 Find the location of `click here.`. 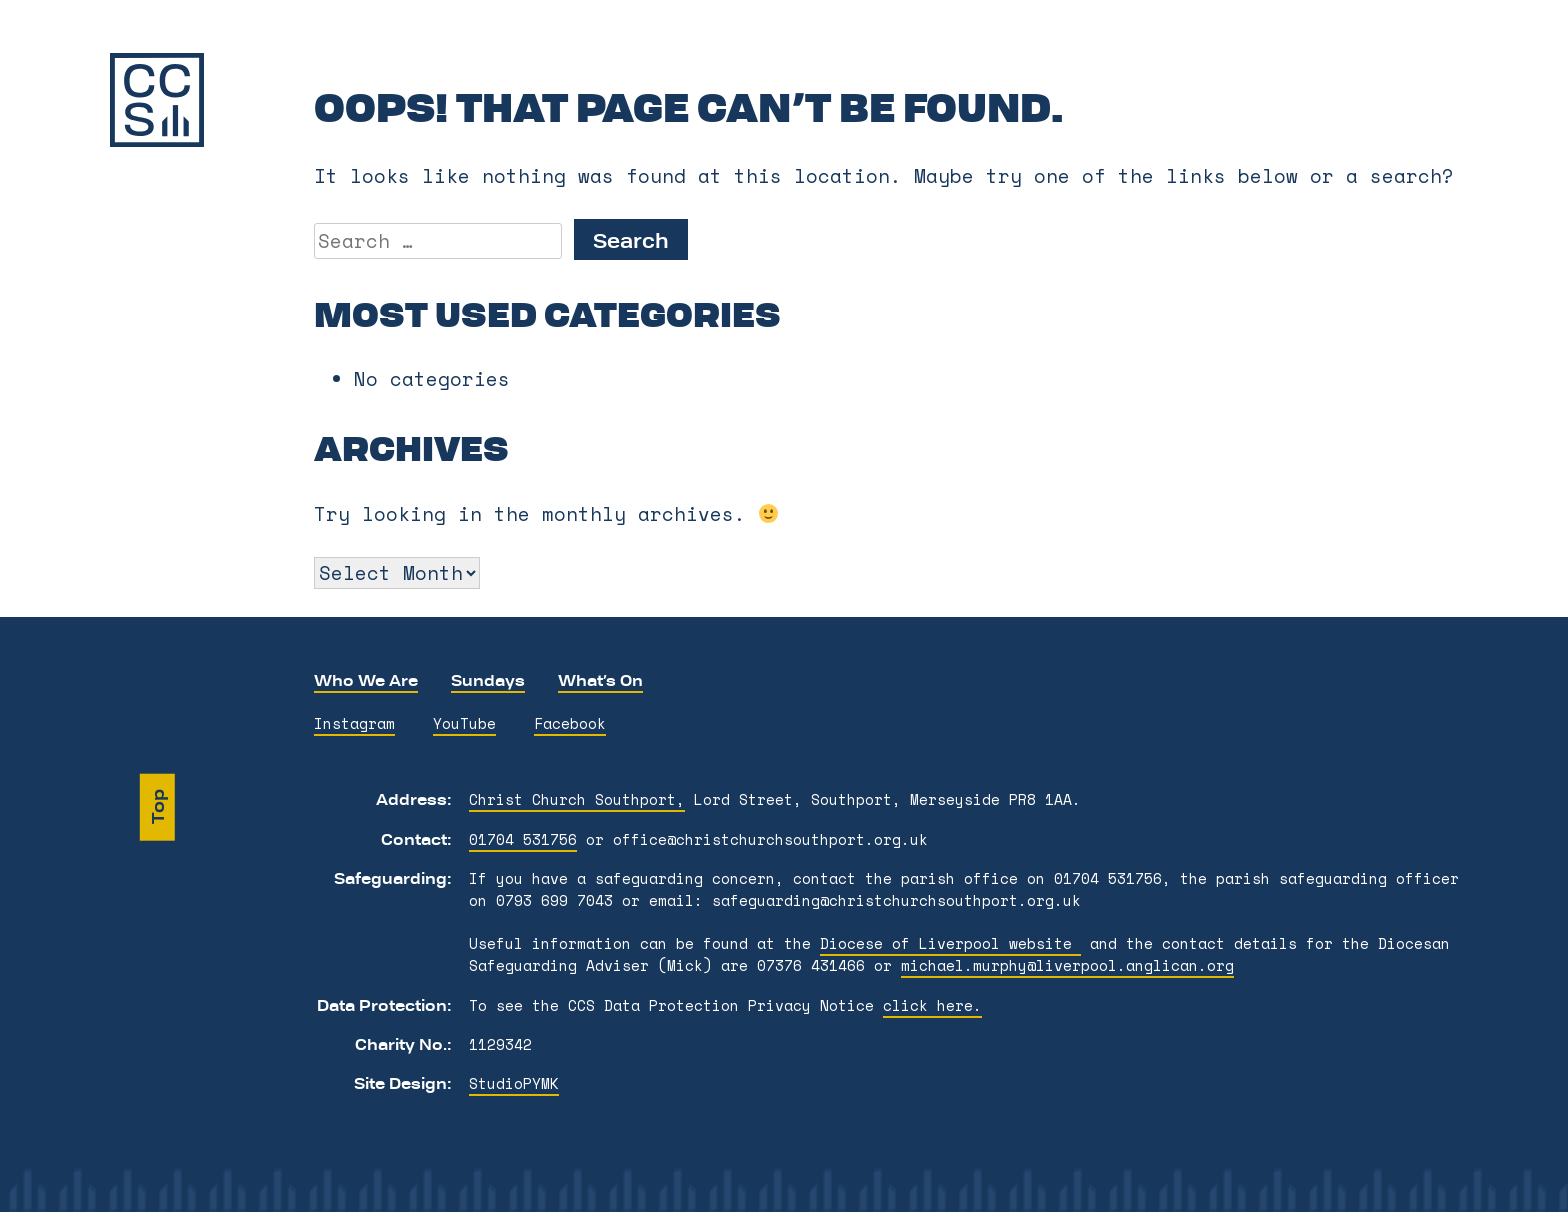

click here. is located at coordinates (932, 1005).